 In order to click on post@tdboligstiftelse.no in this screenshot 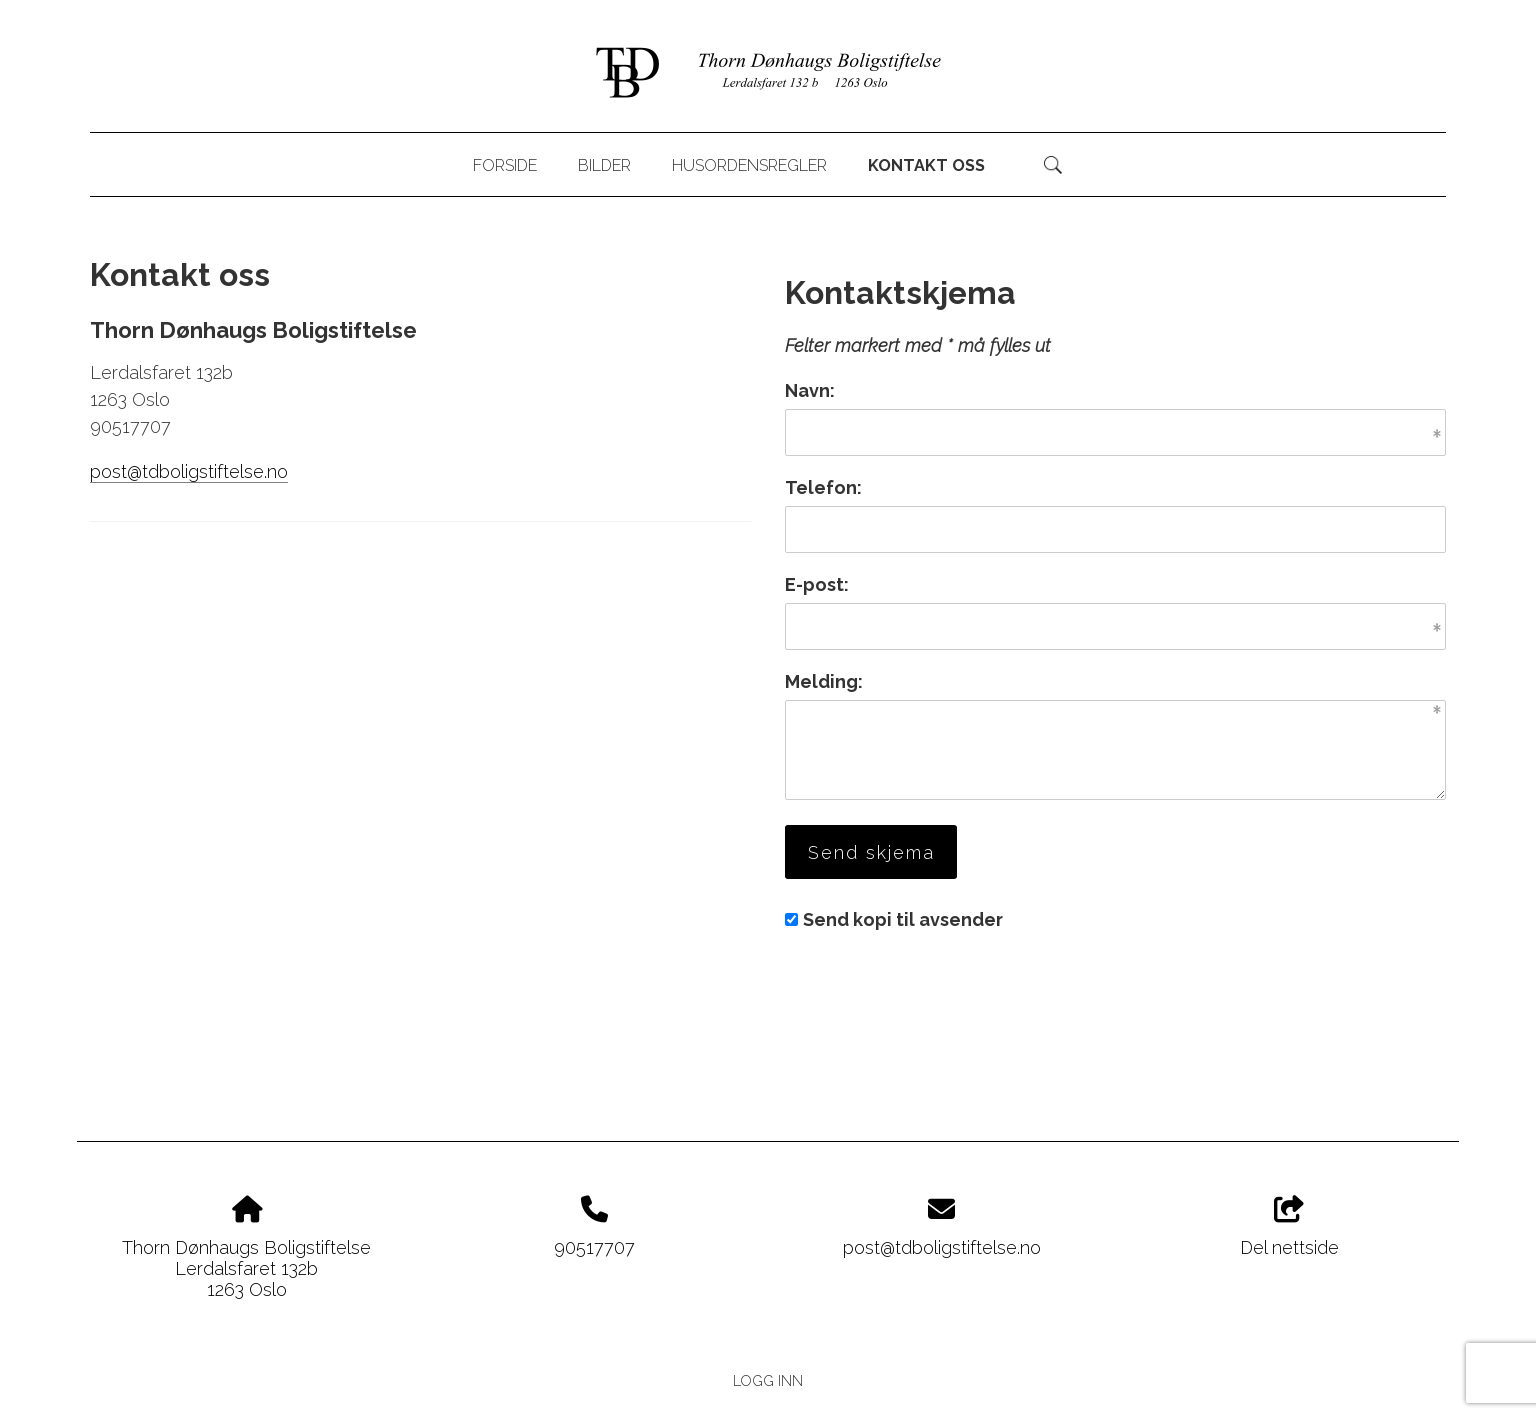, I will do `click(189, 471)`.